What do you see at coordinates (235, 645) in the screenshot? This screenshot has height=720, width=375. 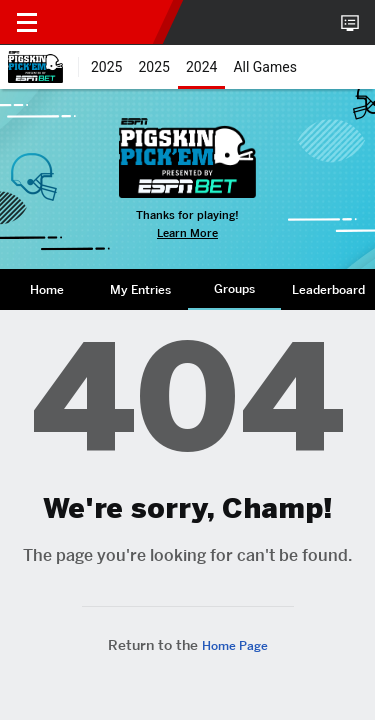 I see `Home Page` at bounding box center [235, 645].